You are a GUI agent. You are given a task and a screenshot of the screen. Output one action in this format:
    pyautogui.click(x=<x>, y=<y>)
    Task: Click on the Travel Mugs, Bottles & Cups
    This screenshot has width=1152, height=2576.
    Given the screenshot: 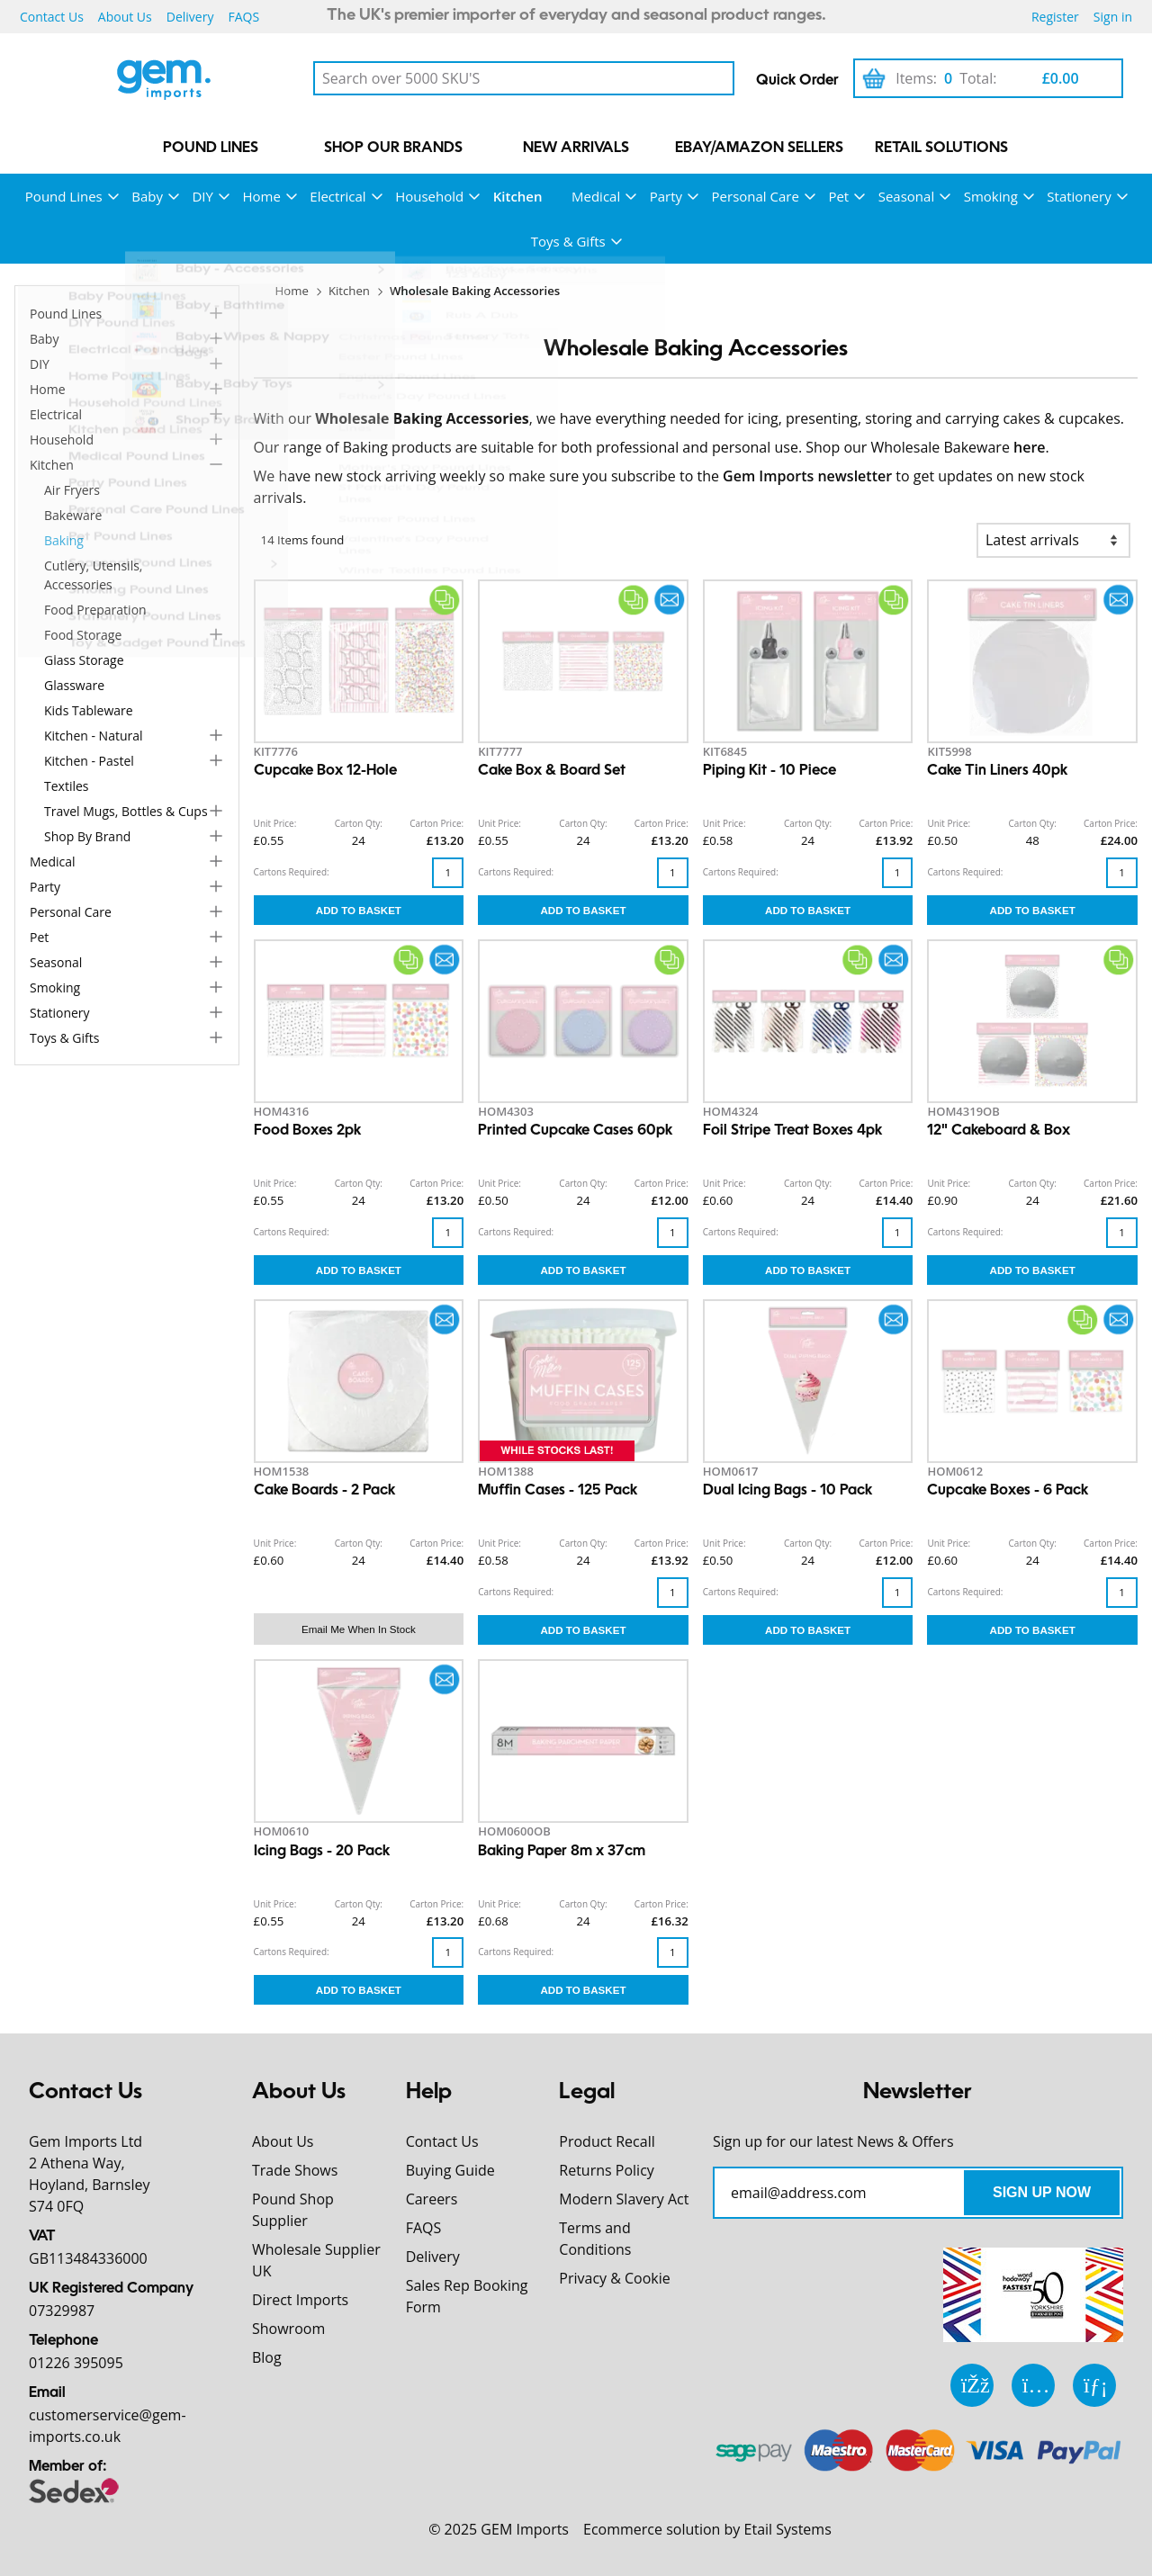 What is the action you would take?
    pyautogui.click(x=126, y=811)
    